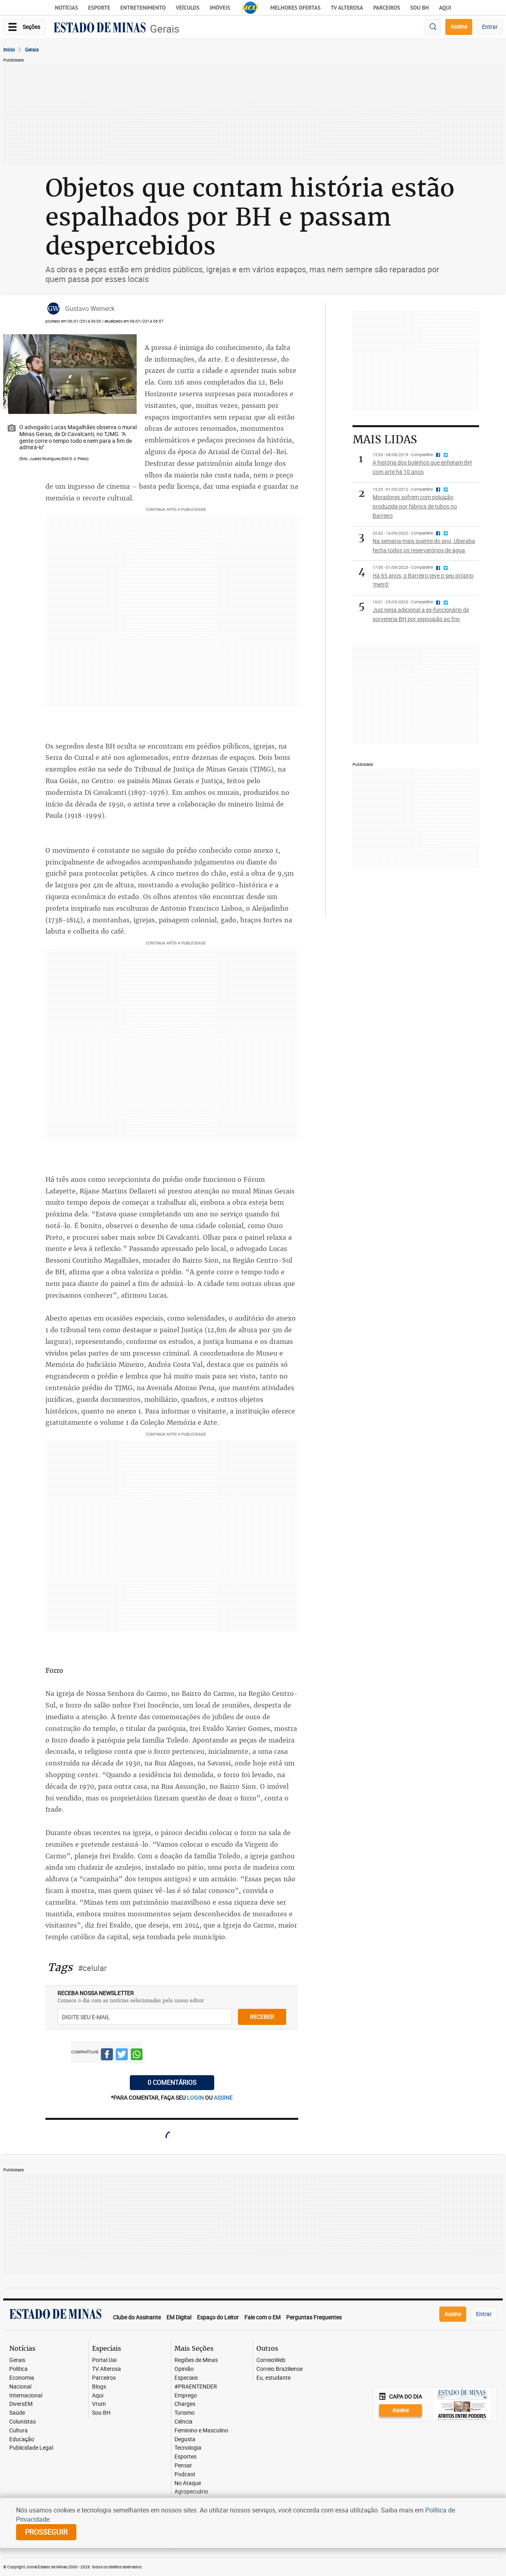 Image resolution: width=506 pixels, height=2576 pixels. Describe the element at coordinates (183, 2465) in the screenshot. I see `Pensar` at that location.